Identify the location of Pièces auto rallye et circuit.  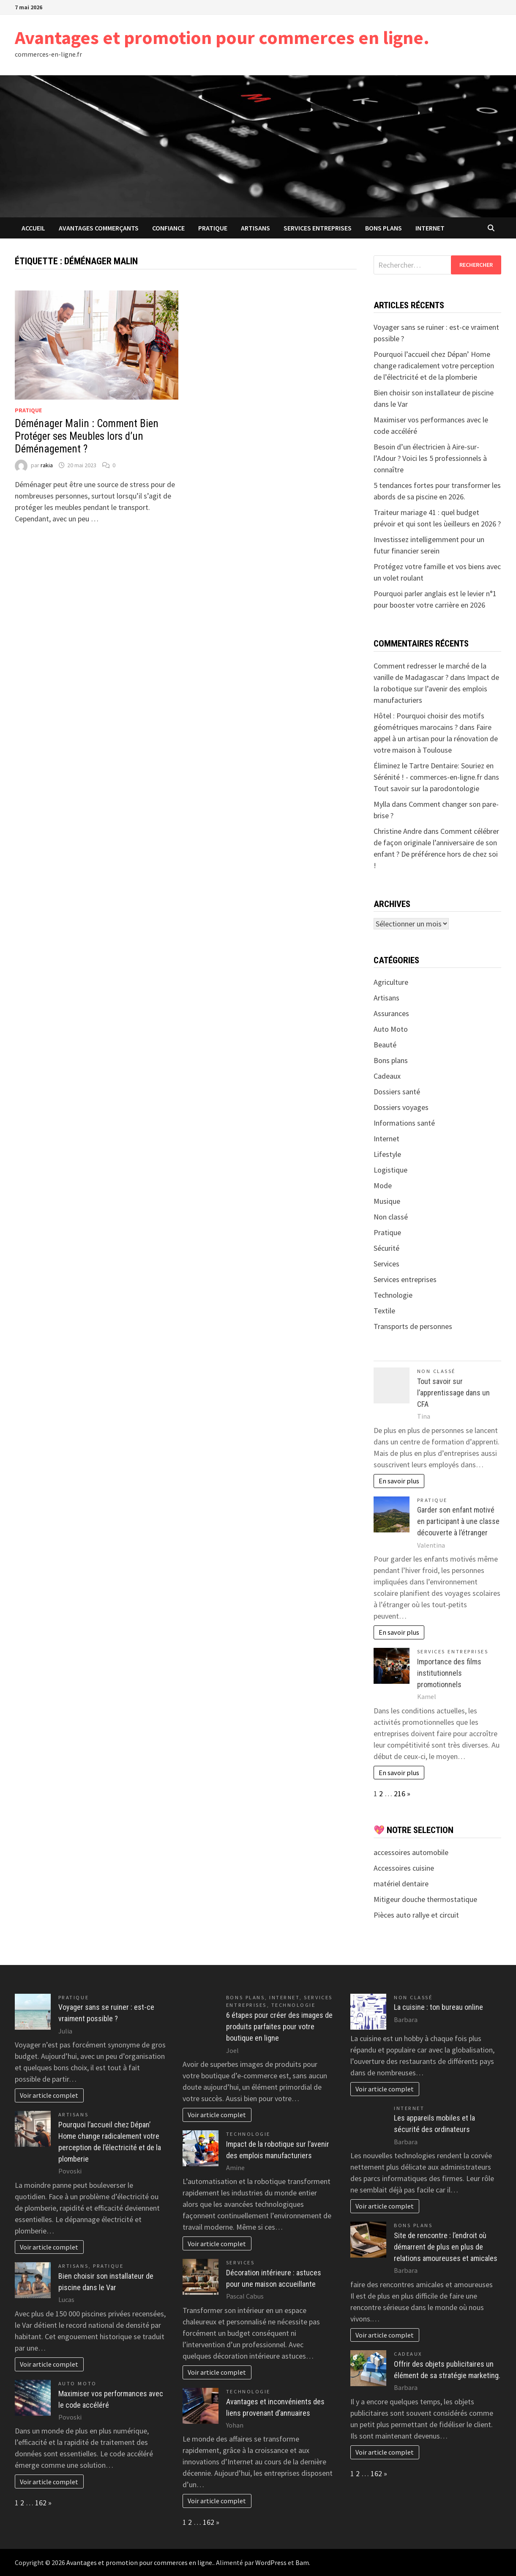
(416, 1915).